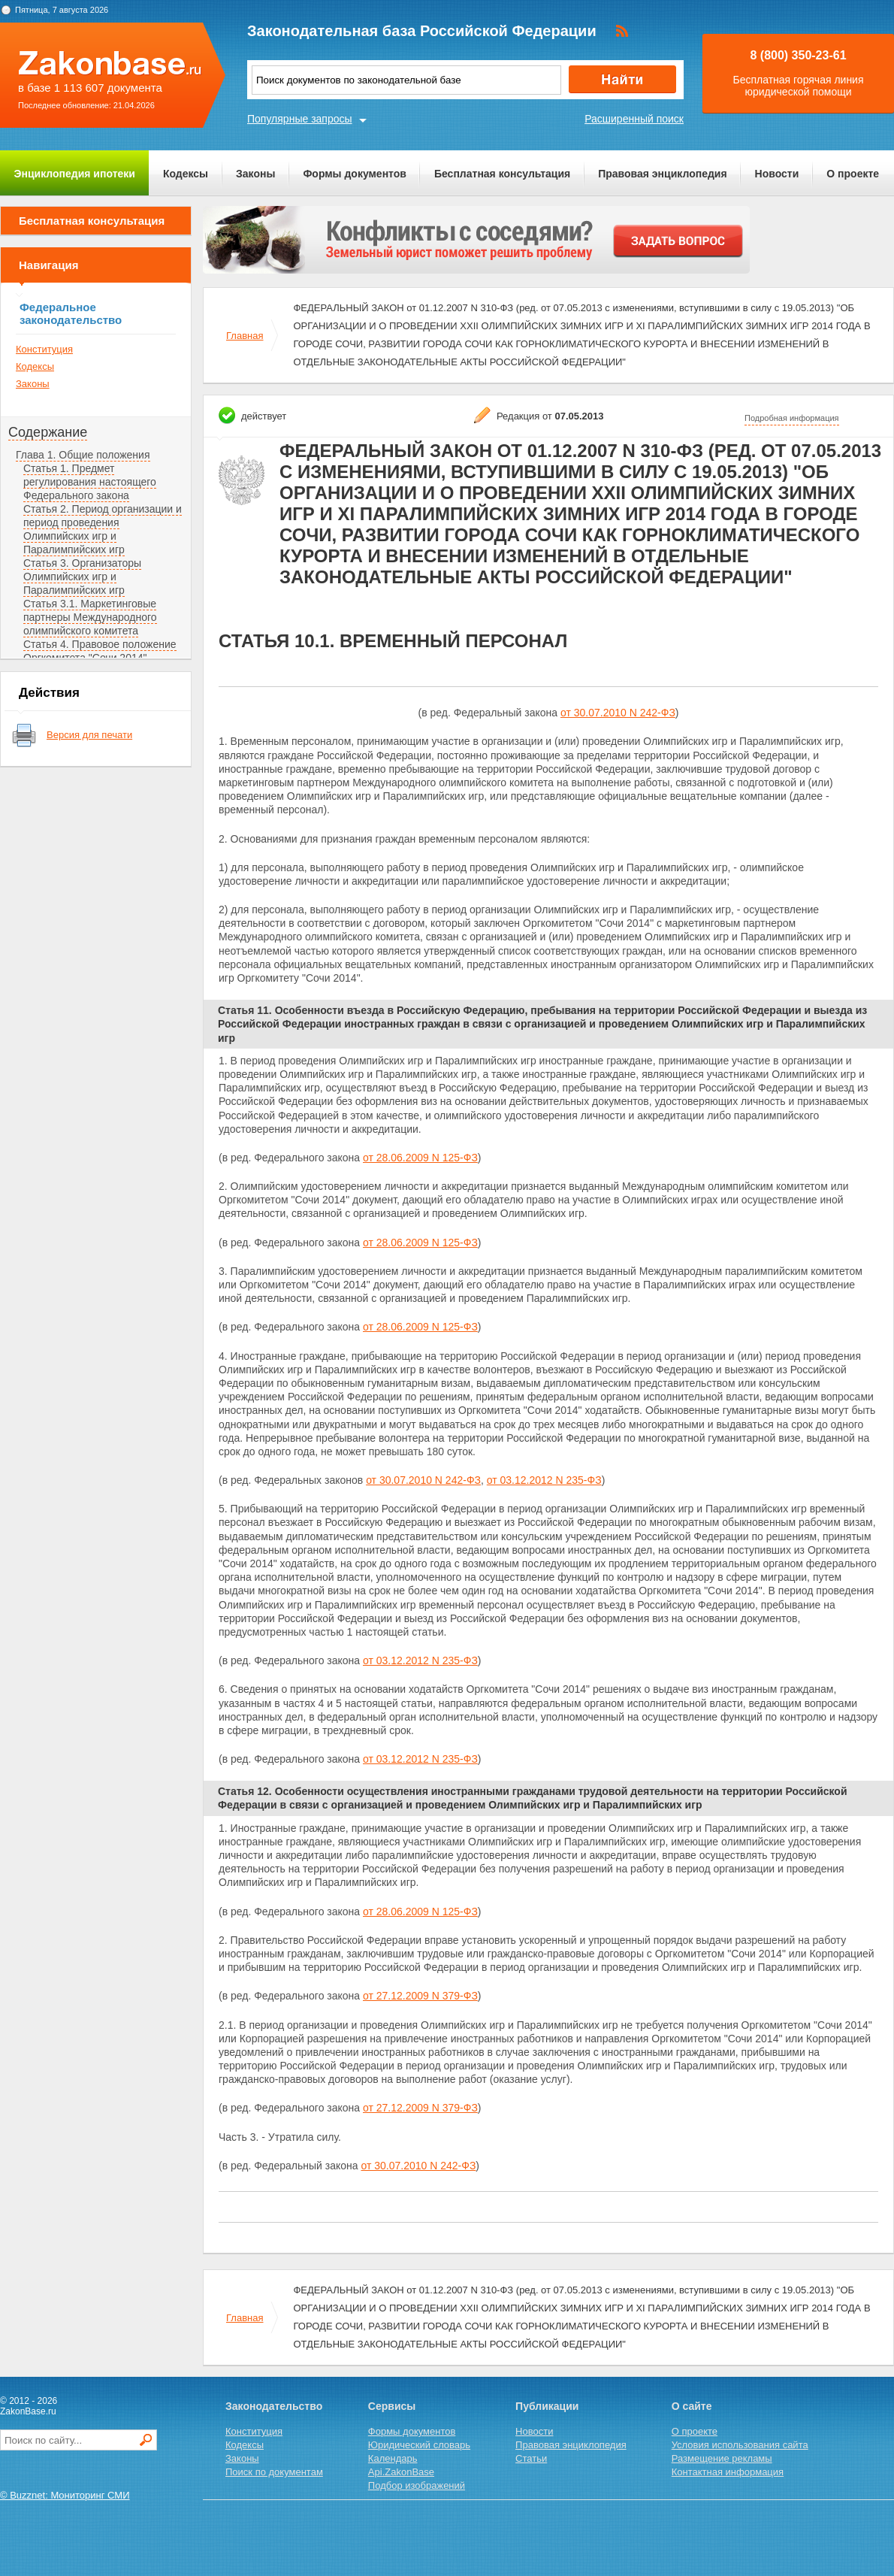 Image resolution: width=894 pixels, height=2576 pixels. Describe the element at coordinates (83, 455) in the screenshot. I see `Глава 1. Общие положения` at that location.